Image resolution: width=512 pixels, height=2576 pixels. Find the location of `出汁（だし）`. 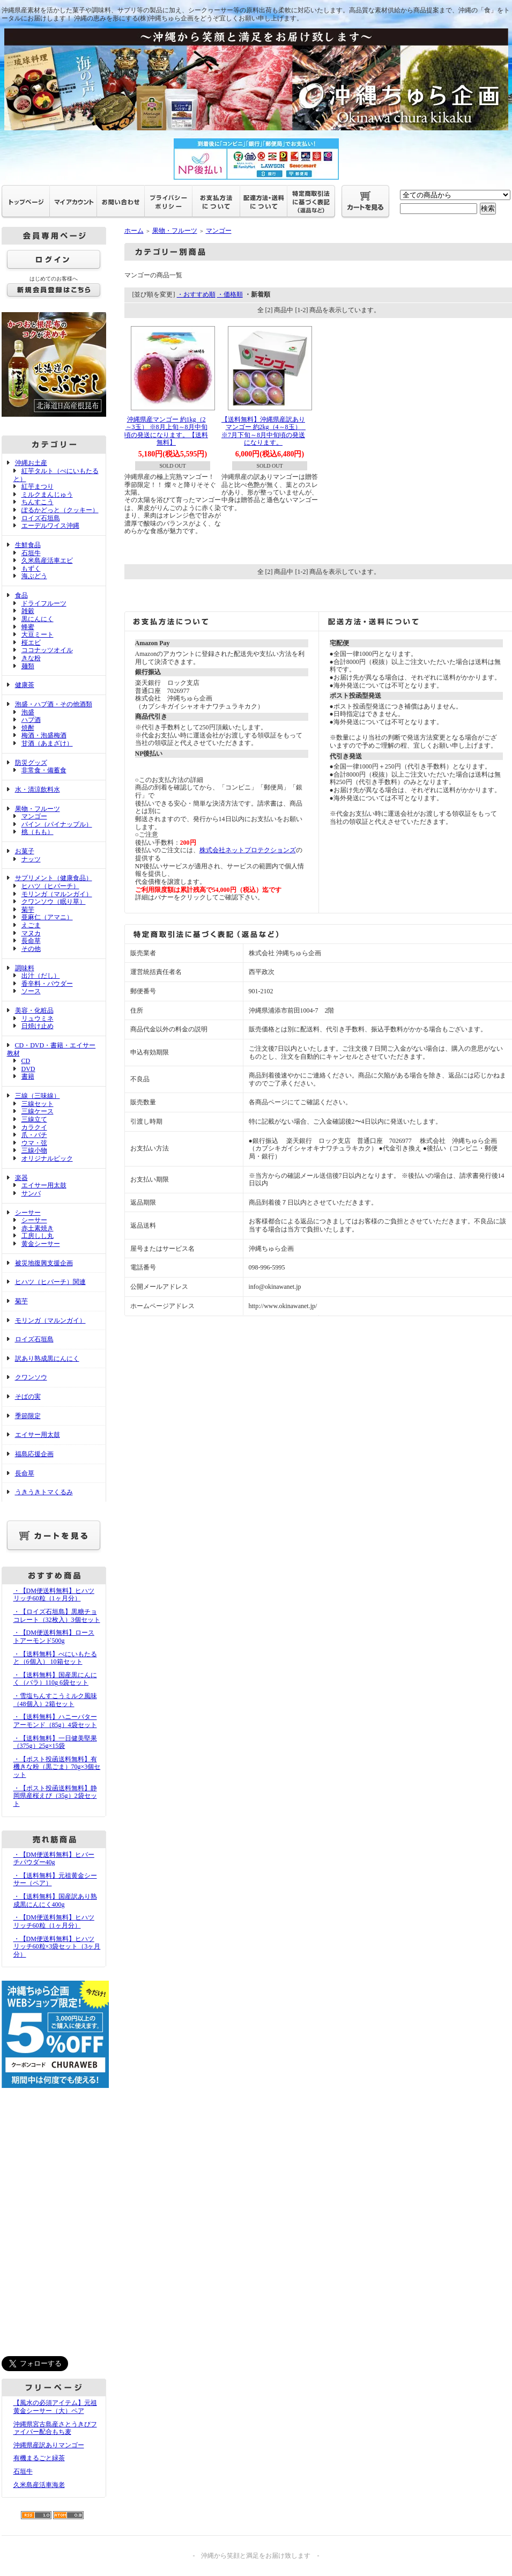

出汁（だし） is located at coordinates (40, 975).